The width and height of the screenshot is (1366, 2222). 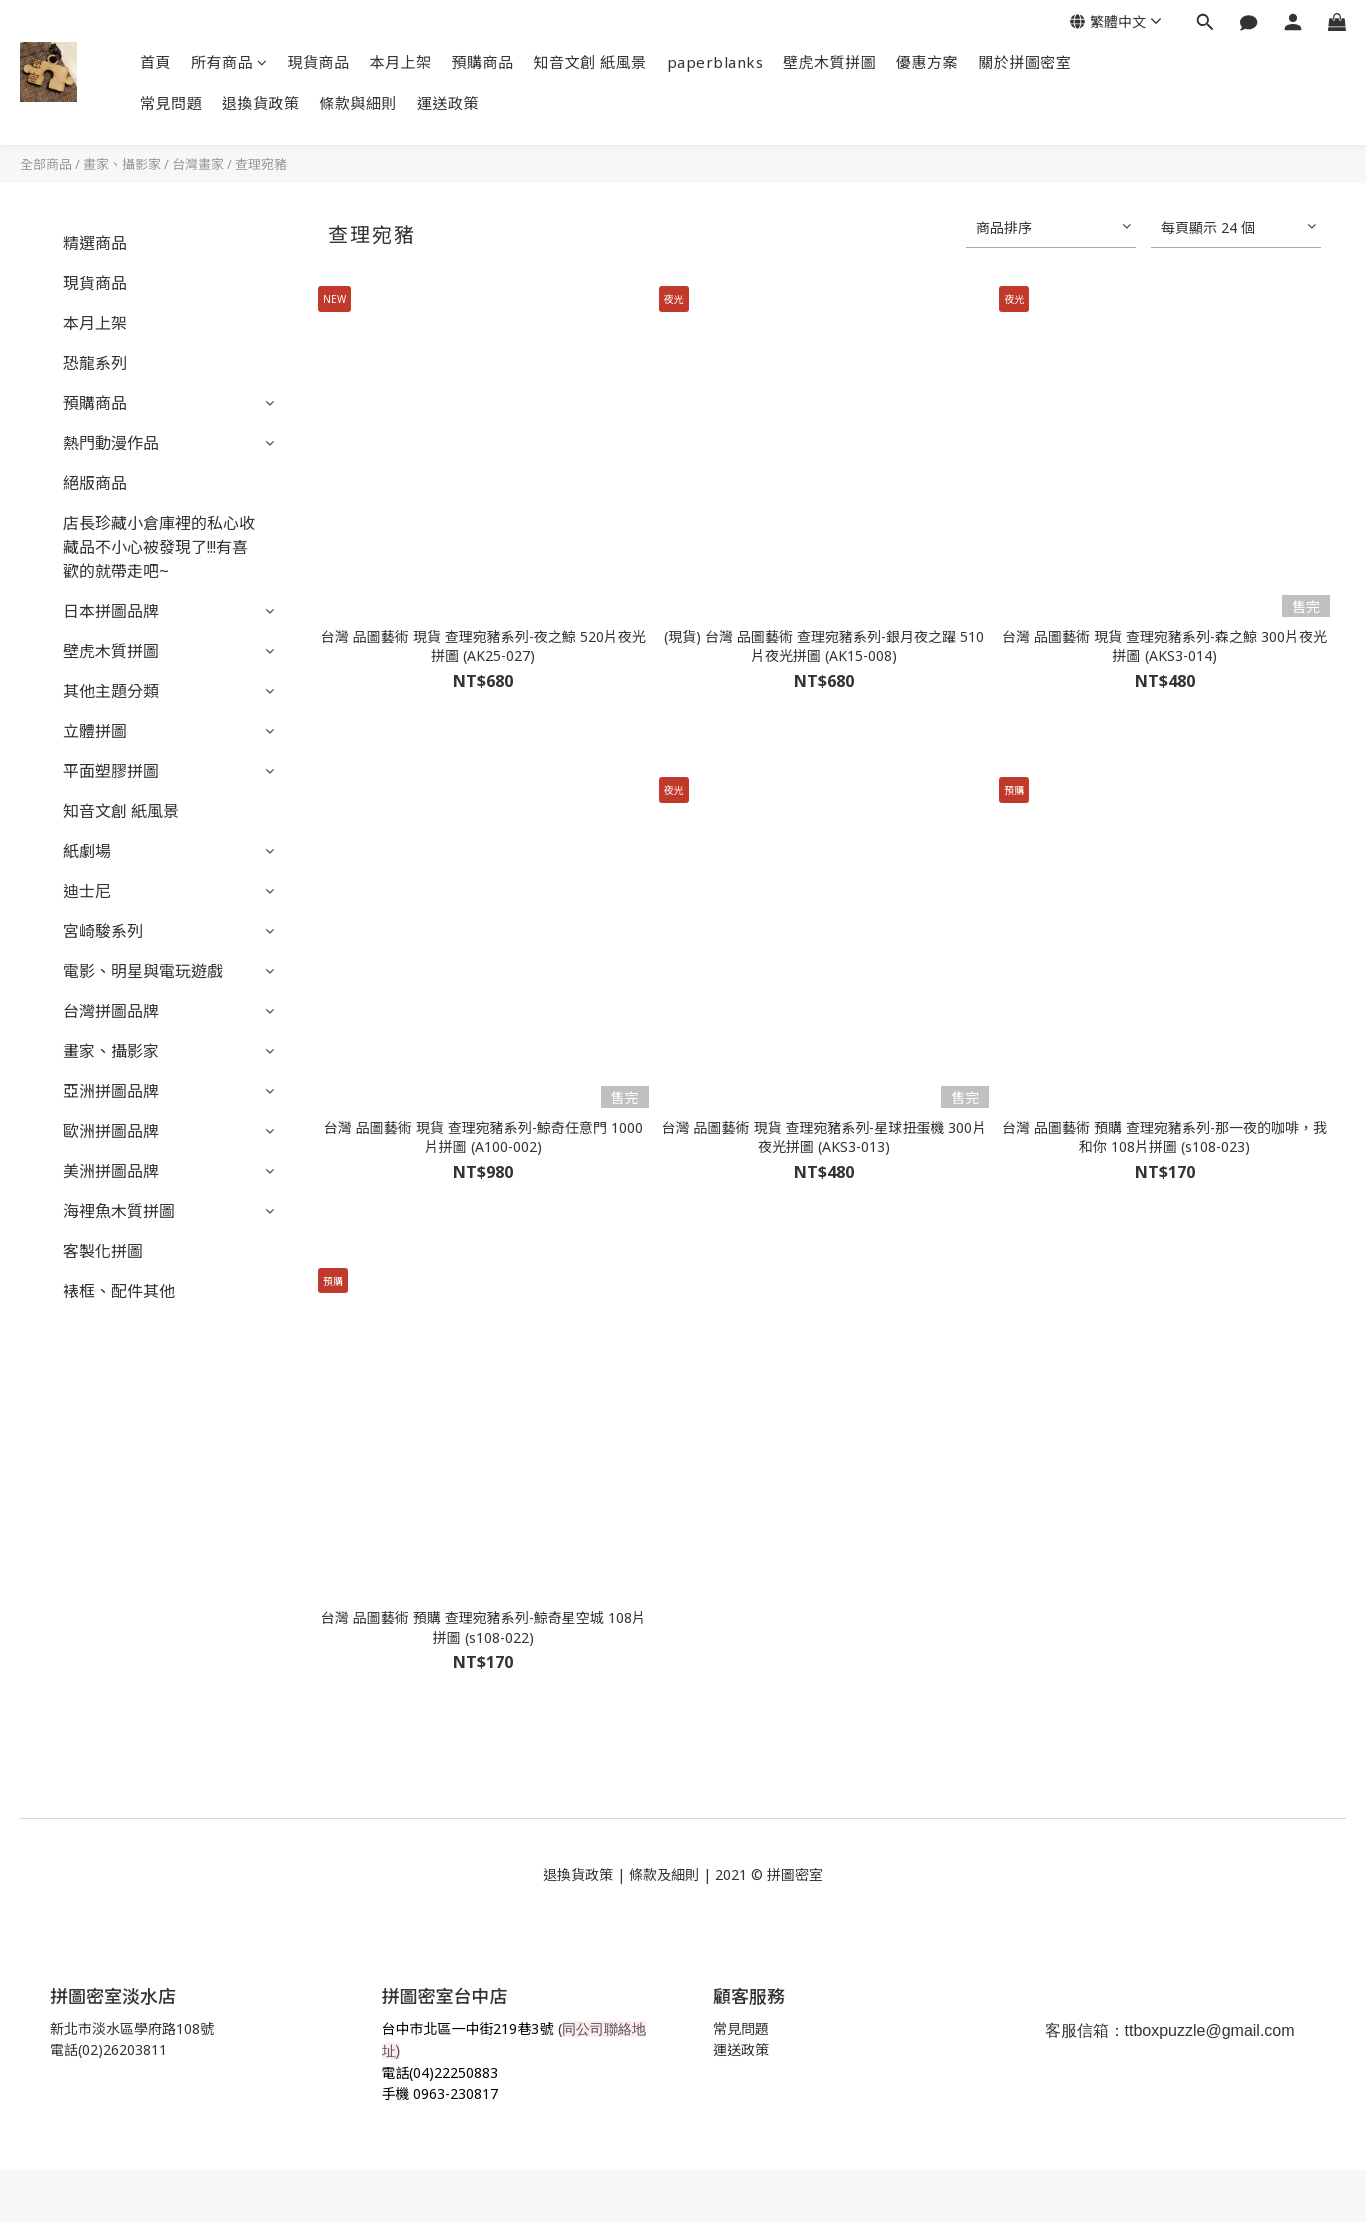 What do you see at coordinates (448, 103) in the screenshot?
I see `運送政策` at bounding box center [448, 103].